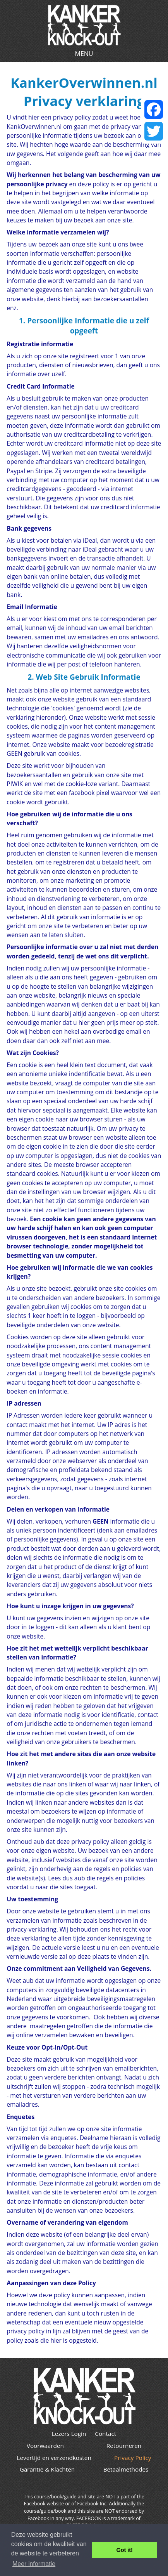 The height and width of the screenshot is (2576, 168). I want to click on Lezers Login, so click(69, 2433).